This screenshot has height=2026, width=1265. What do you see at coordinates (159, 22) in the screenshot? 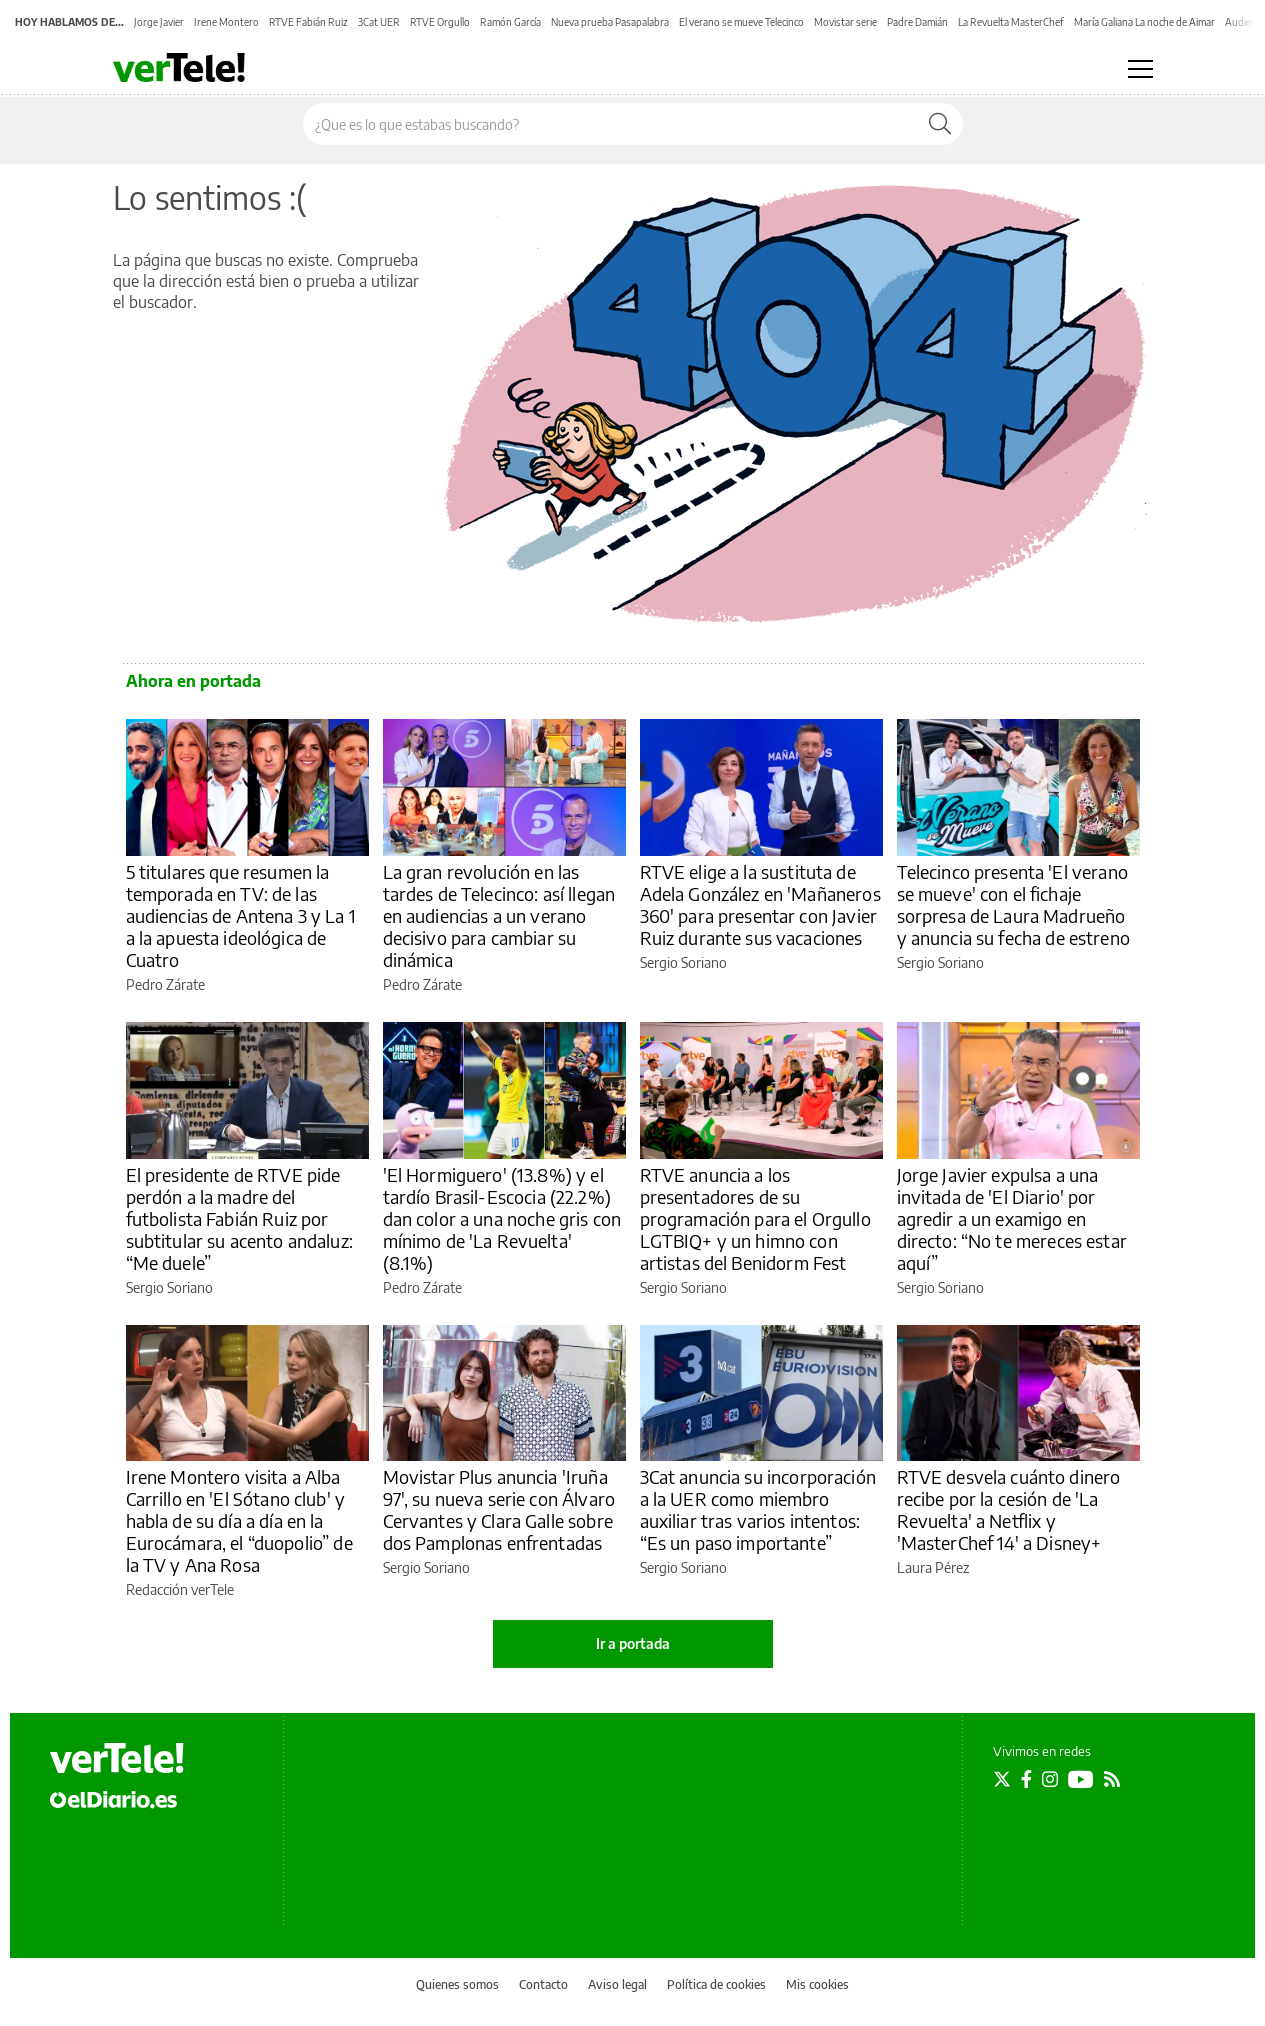
I see `Jorge Javier` at bounding box center [159, 22].